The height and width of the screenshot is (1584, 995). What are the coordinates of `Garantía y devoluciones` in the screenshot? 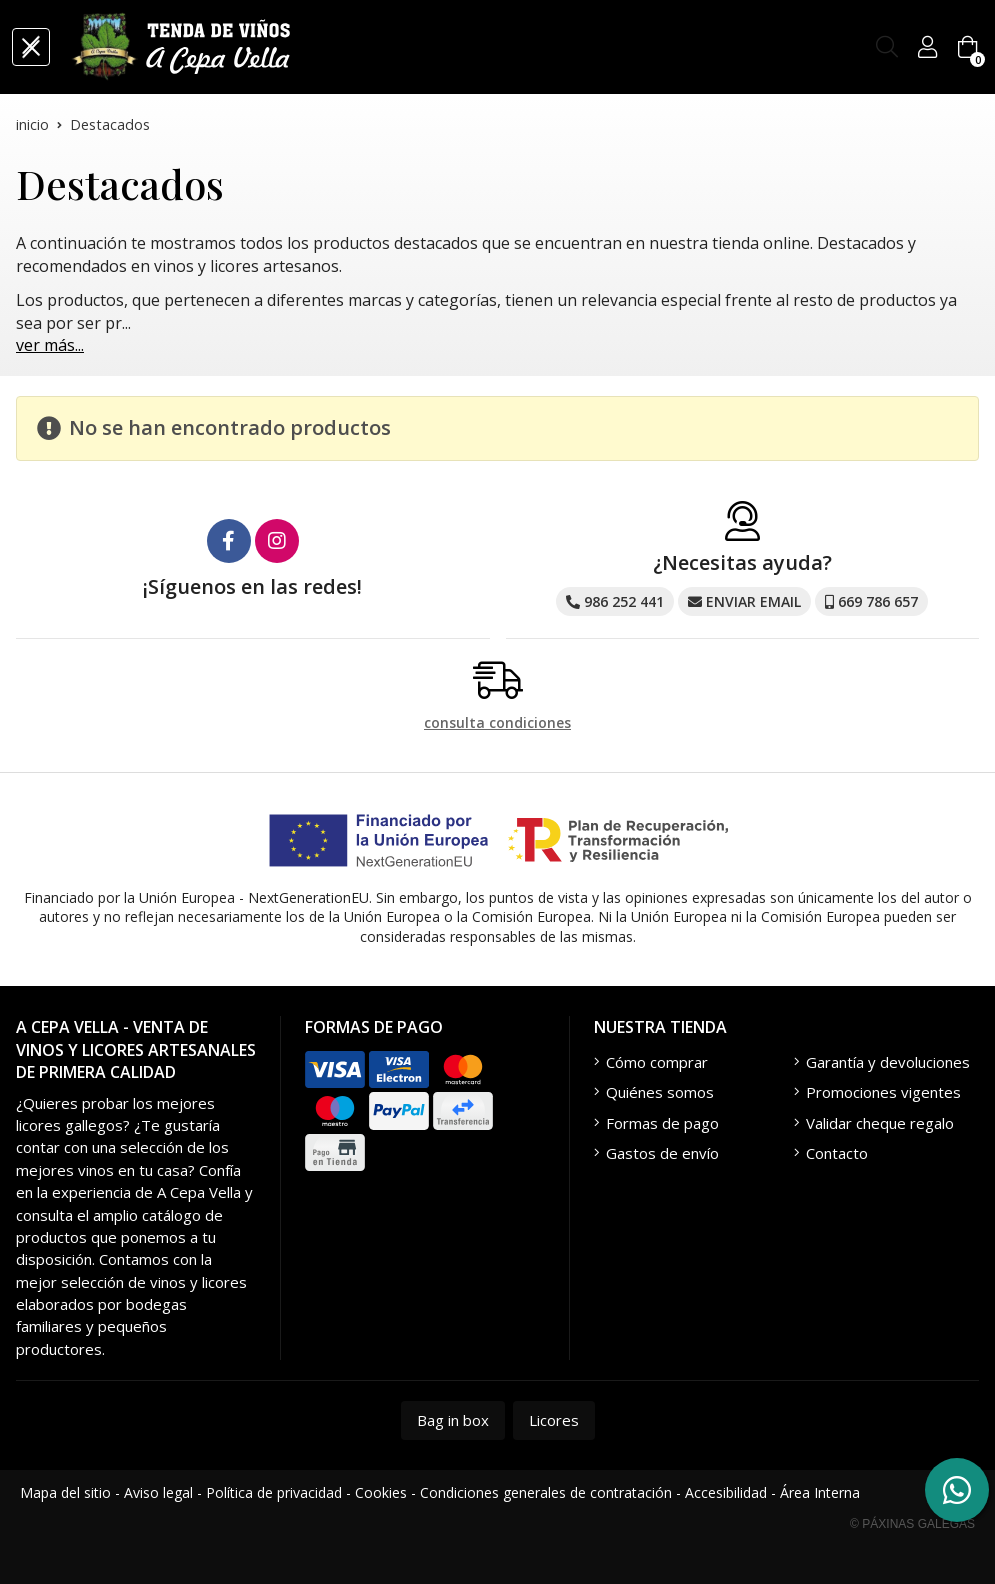 It's located at (888, 1062).